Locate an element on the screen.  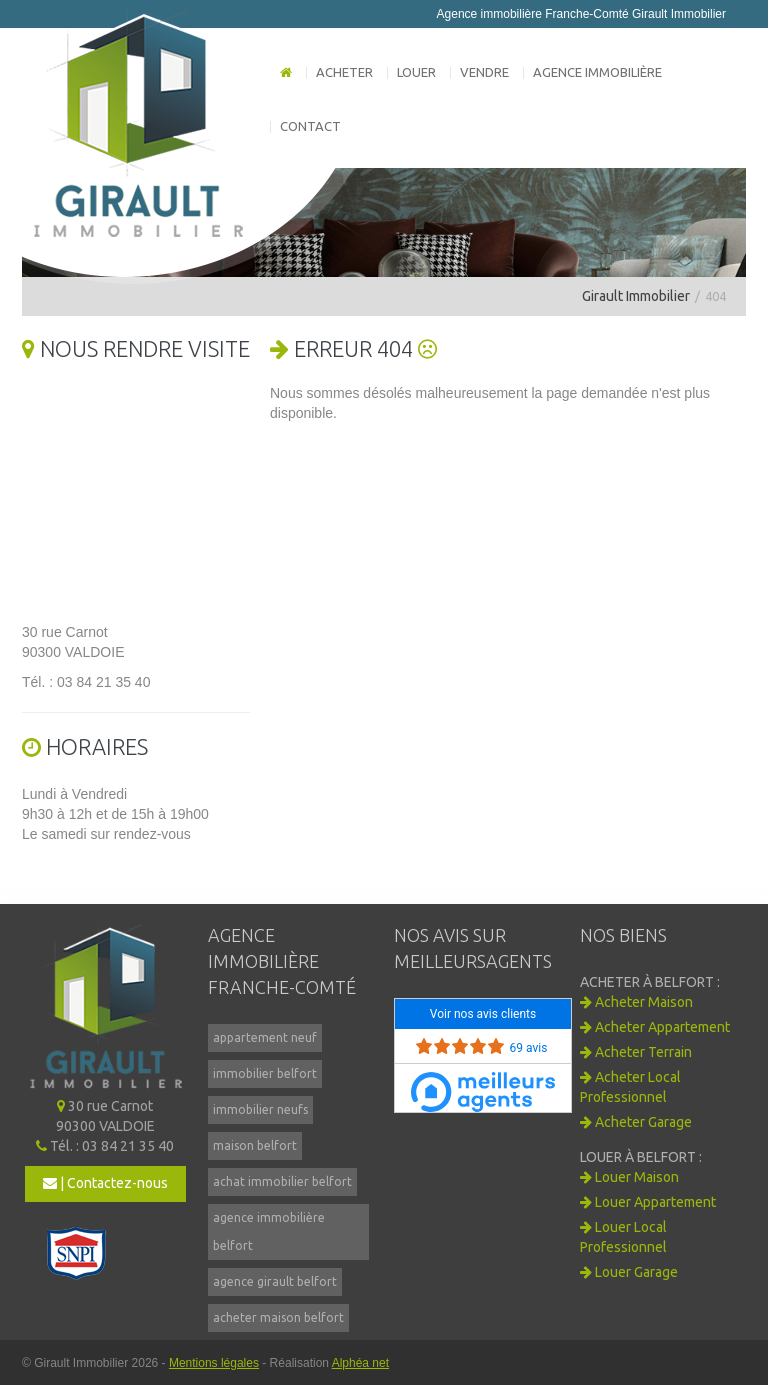
acheter maison belfort is located at coordinates (278, 1317).